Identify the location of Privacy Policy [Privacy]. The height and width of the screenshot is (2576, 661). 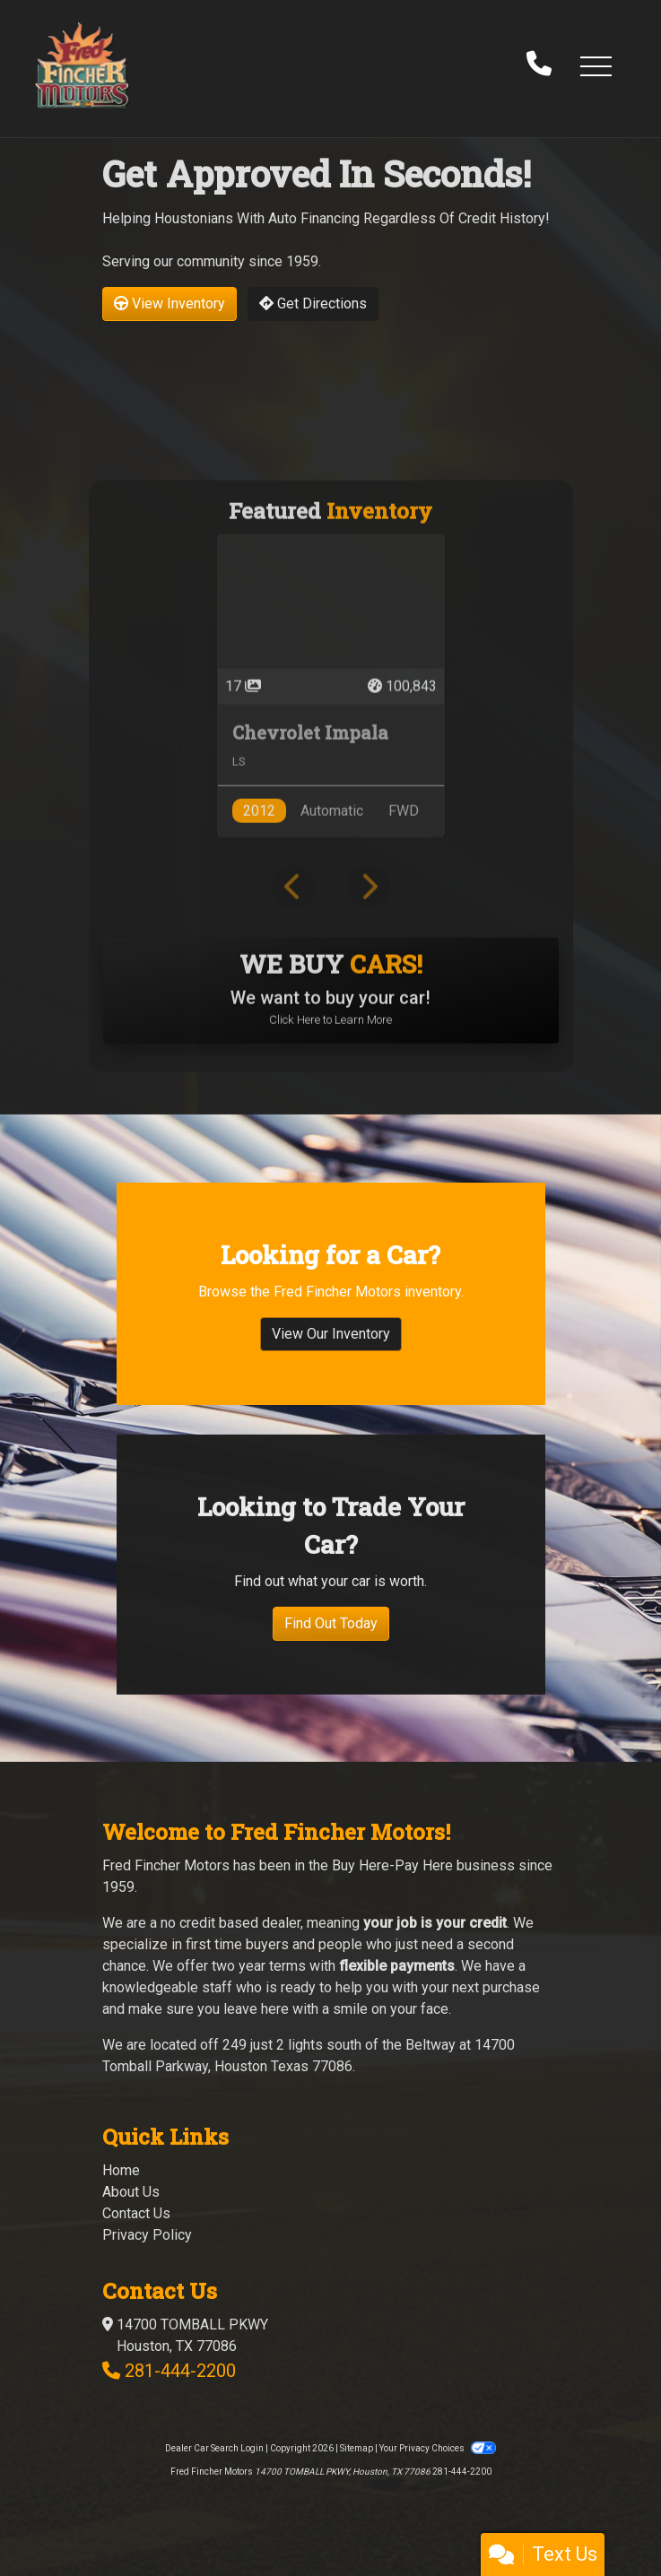
(147, 2234).